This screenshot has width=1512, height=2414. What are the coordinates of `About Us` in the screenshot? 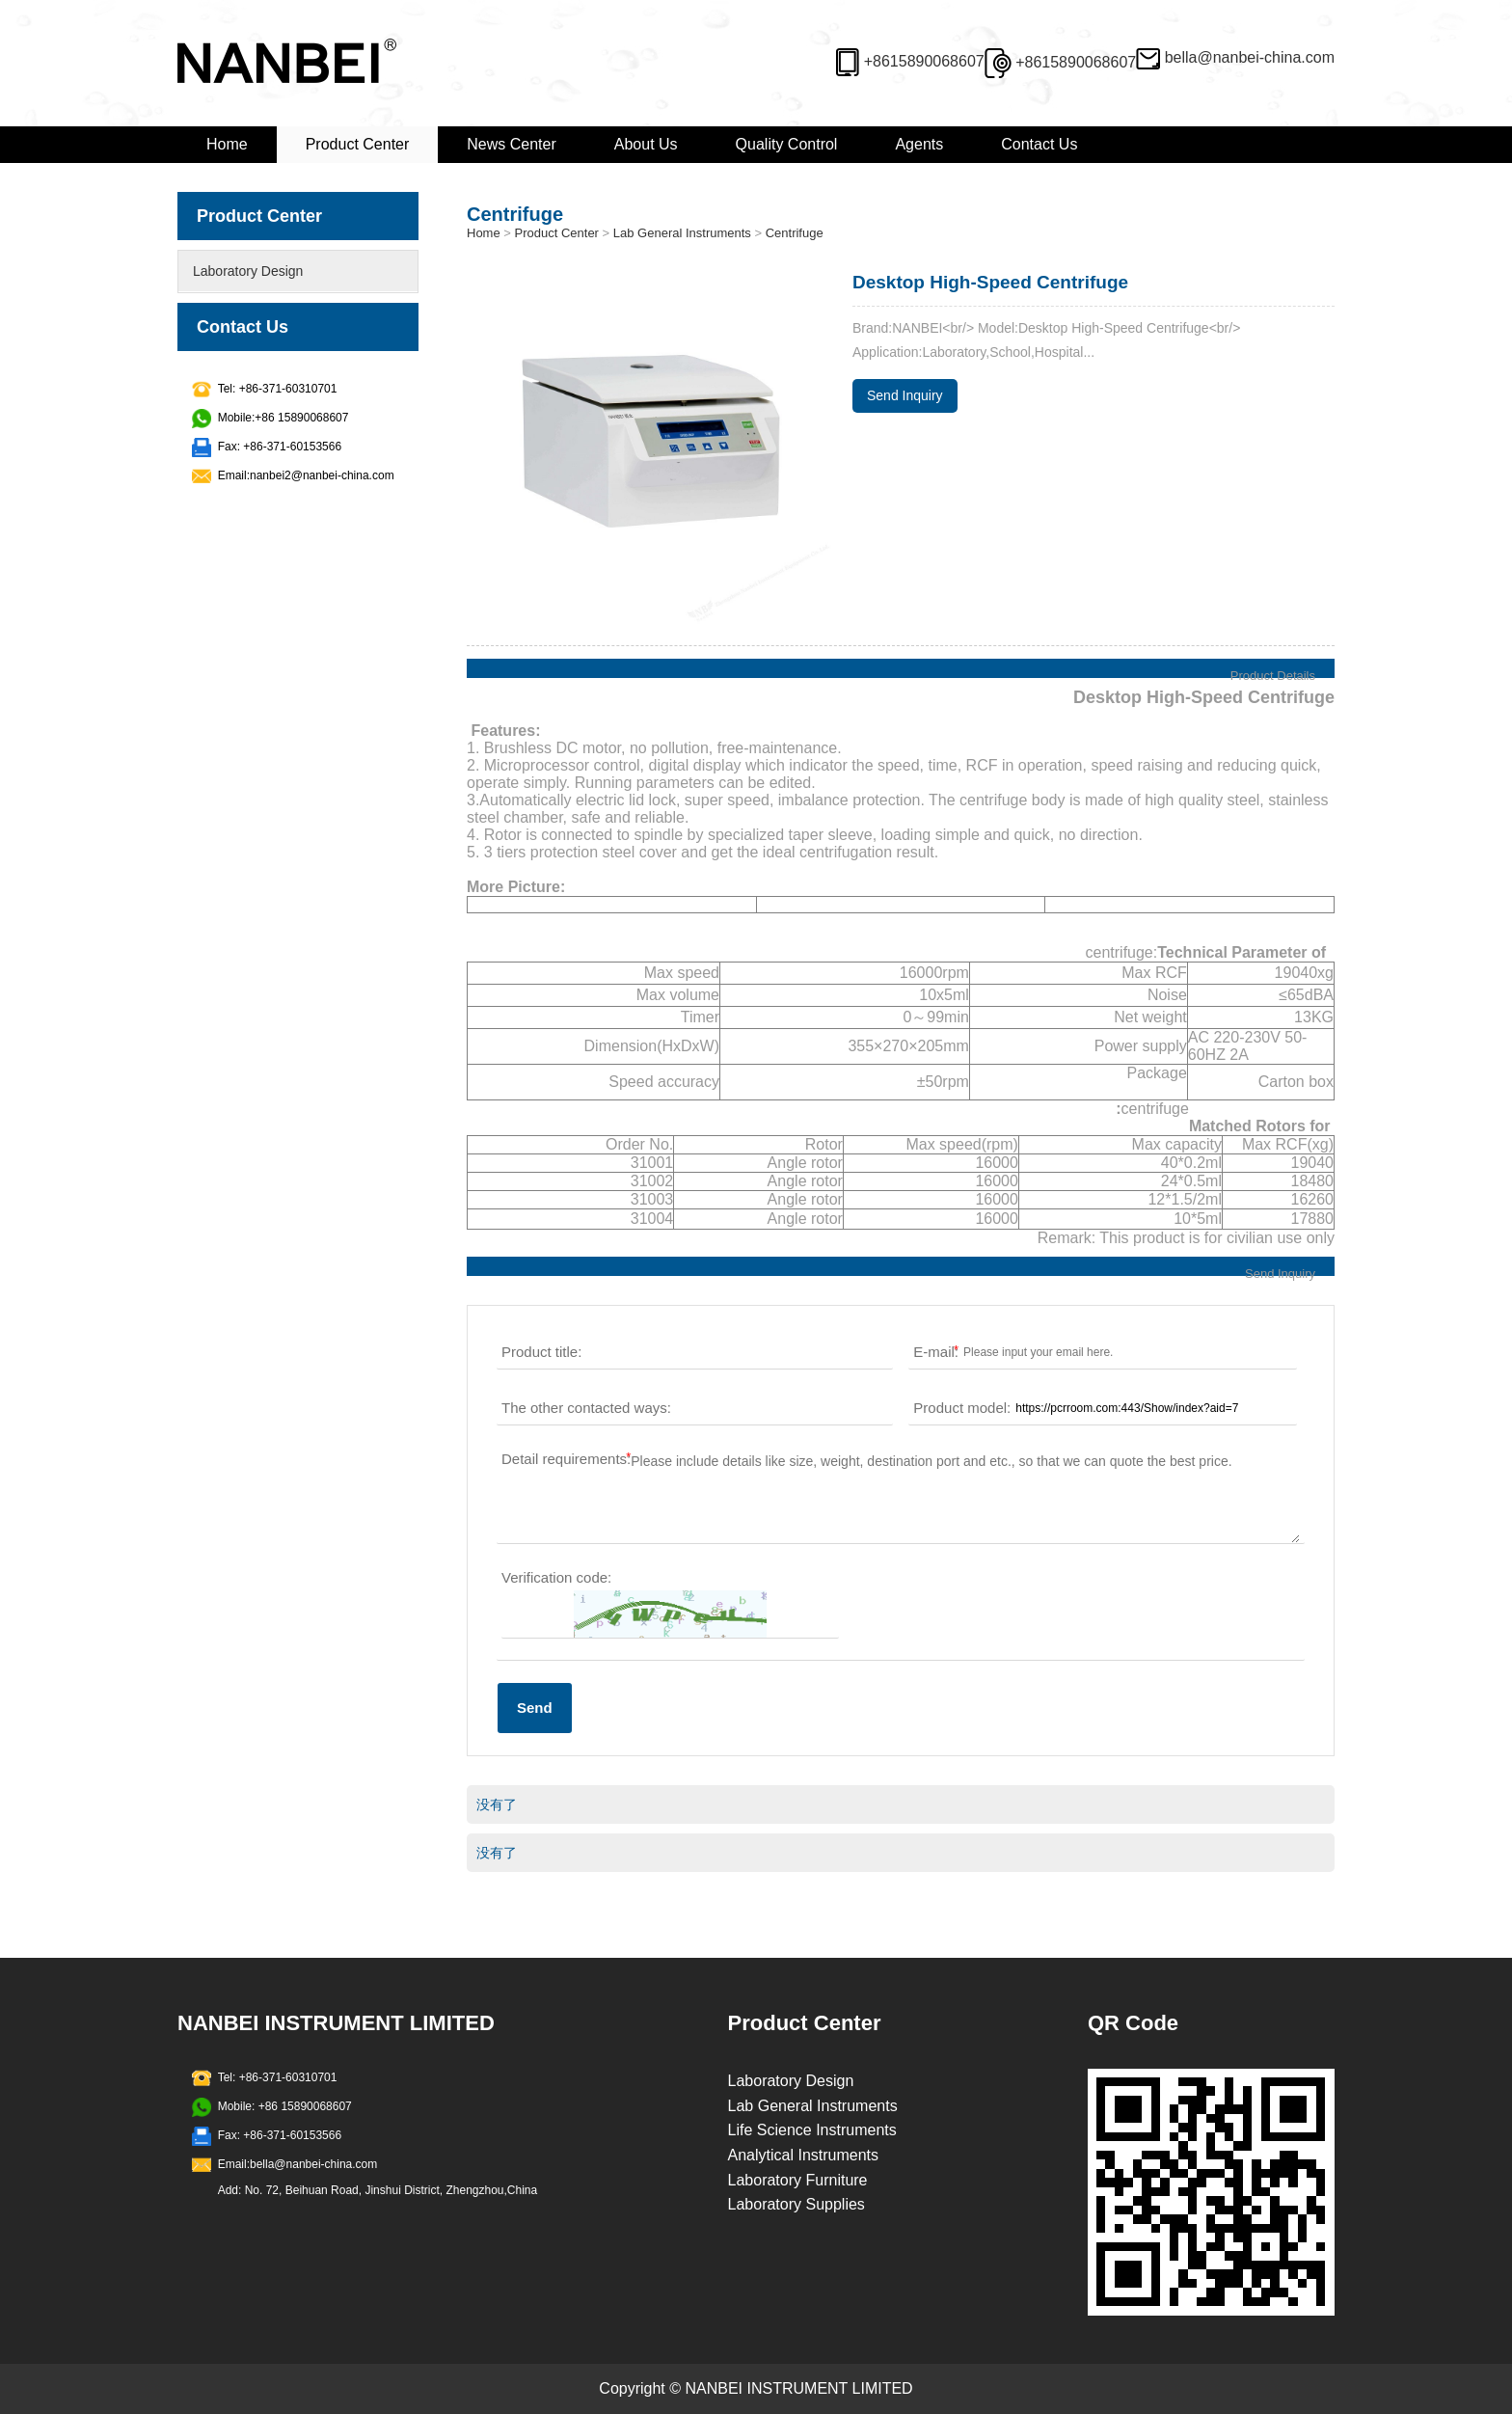 It's located at (646, 144).